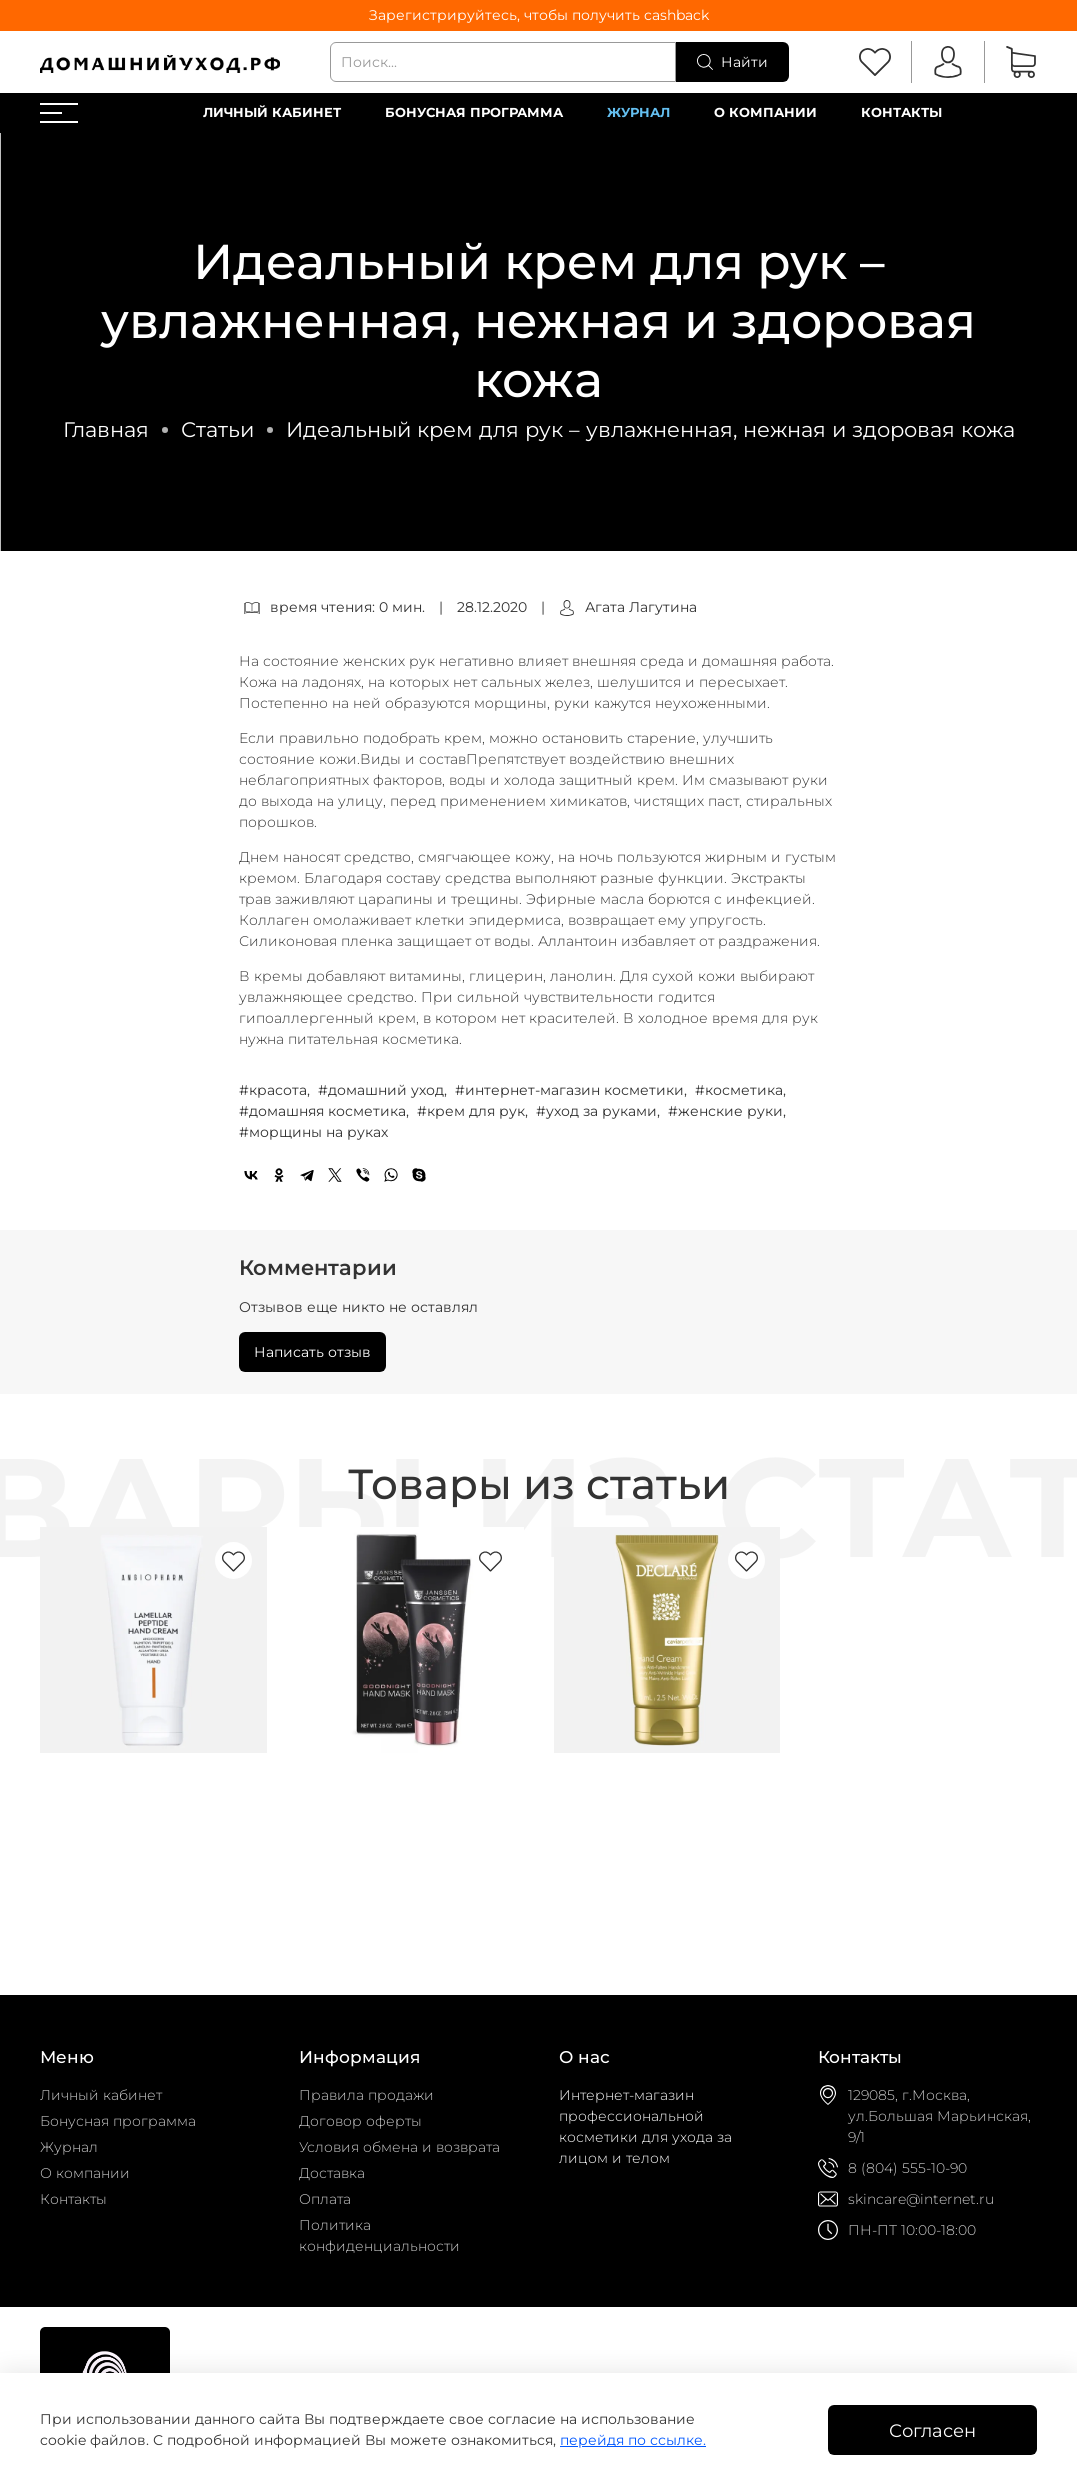 The height and width of the screenshot is (2477, 1077). I want to click on #женские руки,, so click(729, 1111).